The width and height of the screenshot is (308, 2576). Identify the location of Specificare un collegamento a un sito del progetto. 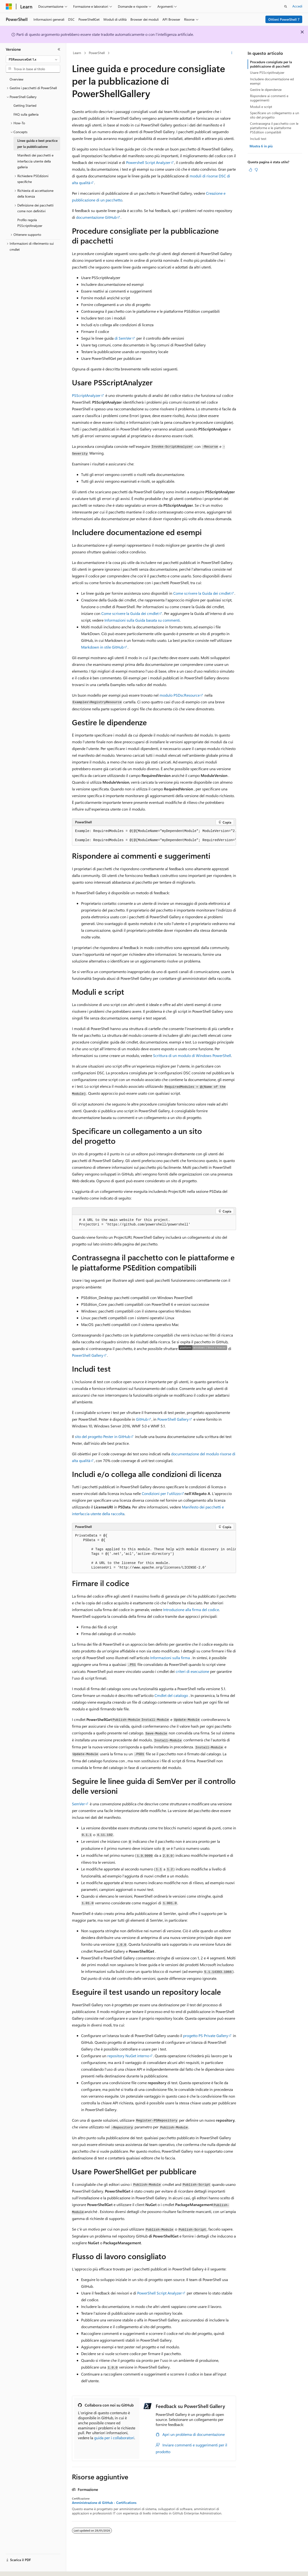
(274, 115).